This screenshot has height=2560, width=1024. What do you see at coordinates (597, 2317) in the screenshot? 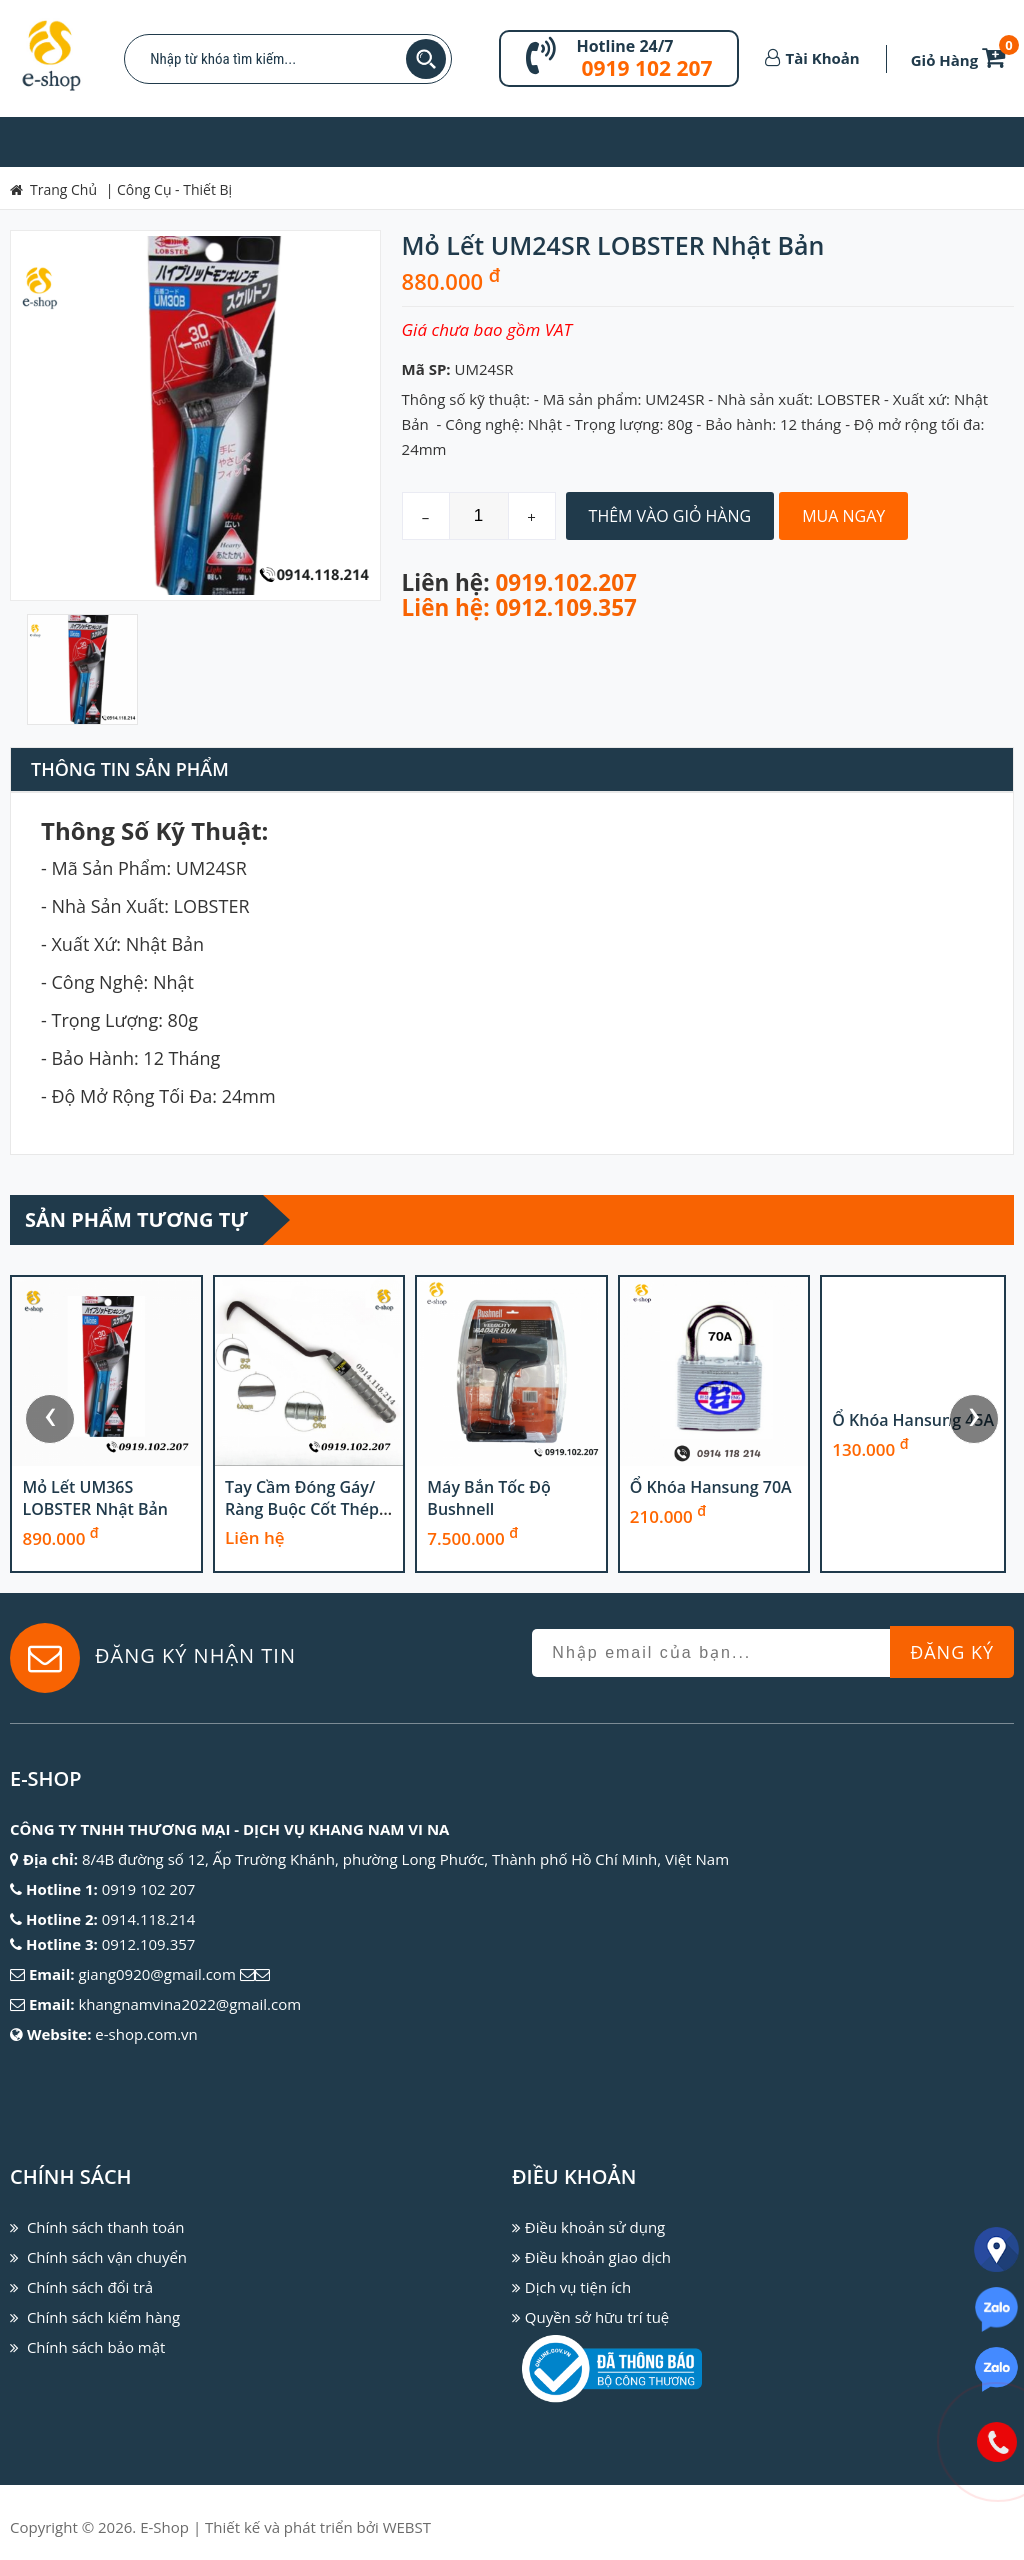
I see `Quyền sở hữu trí tuệ` at bounding box center [597, 2317].